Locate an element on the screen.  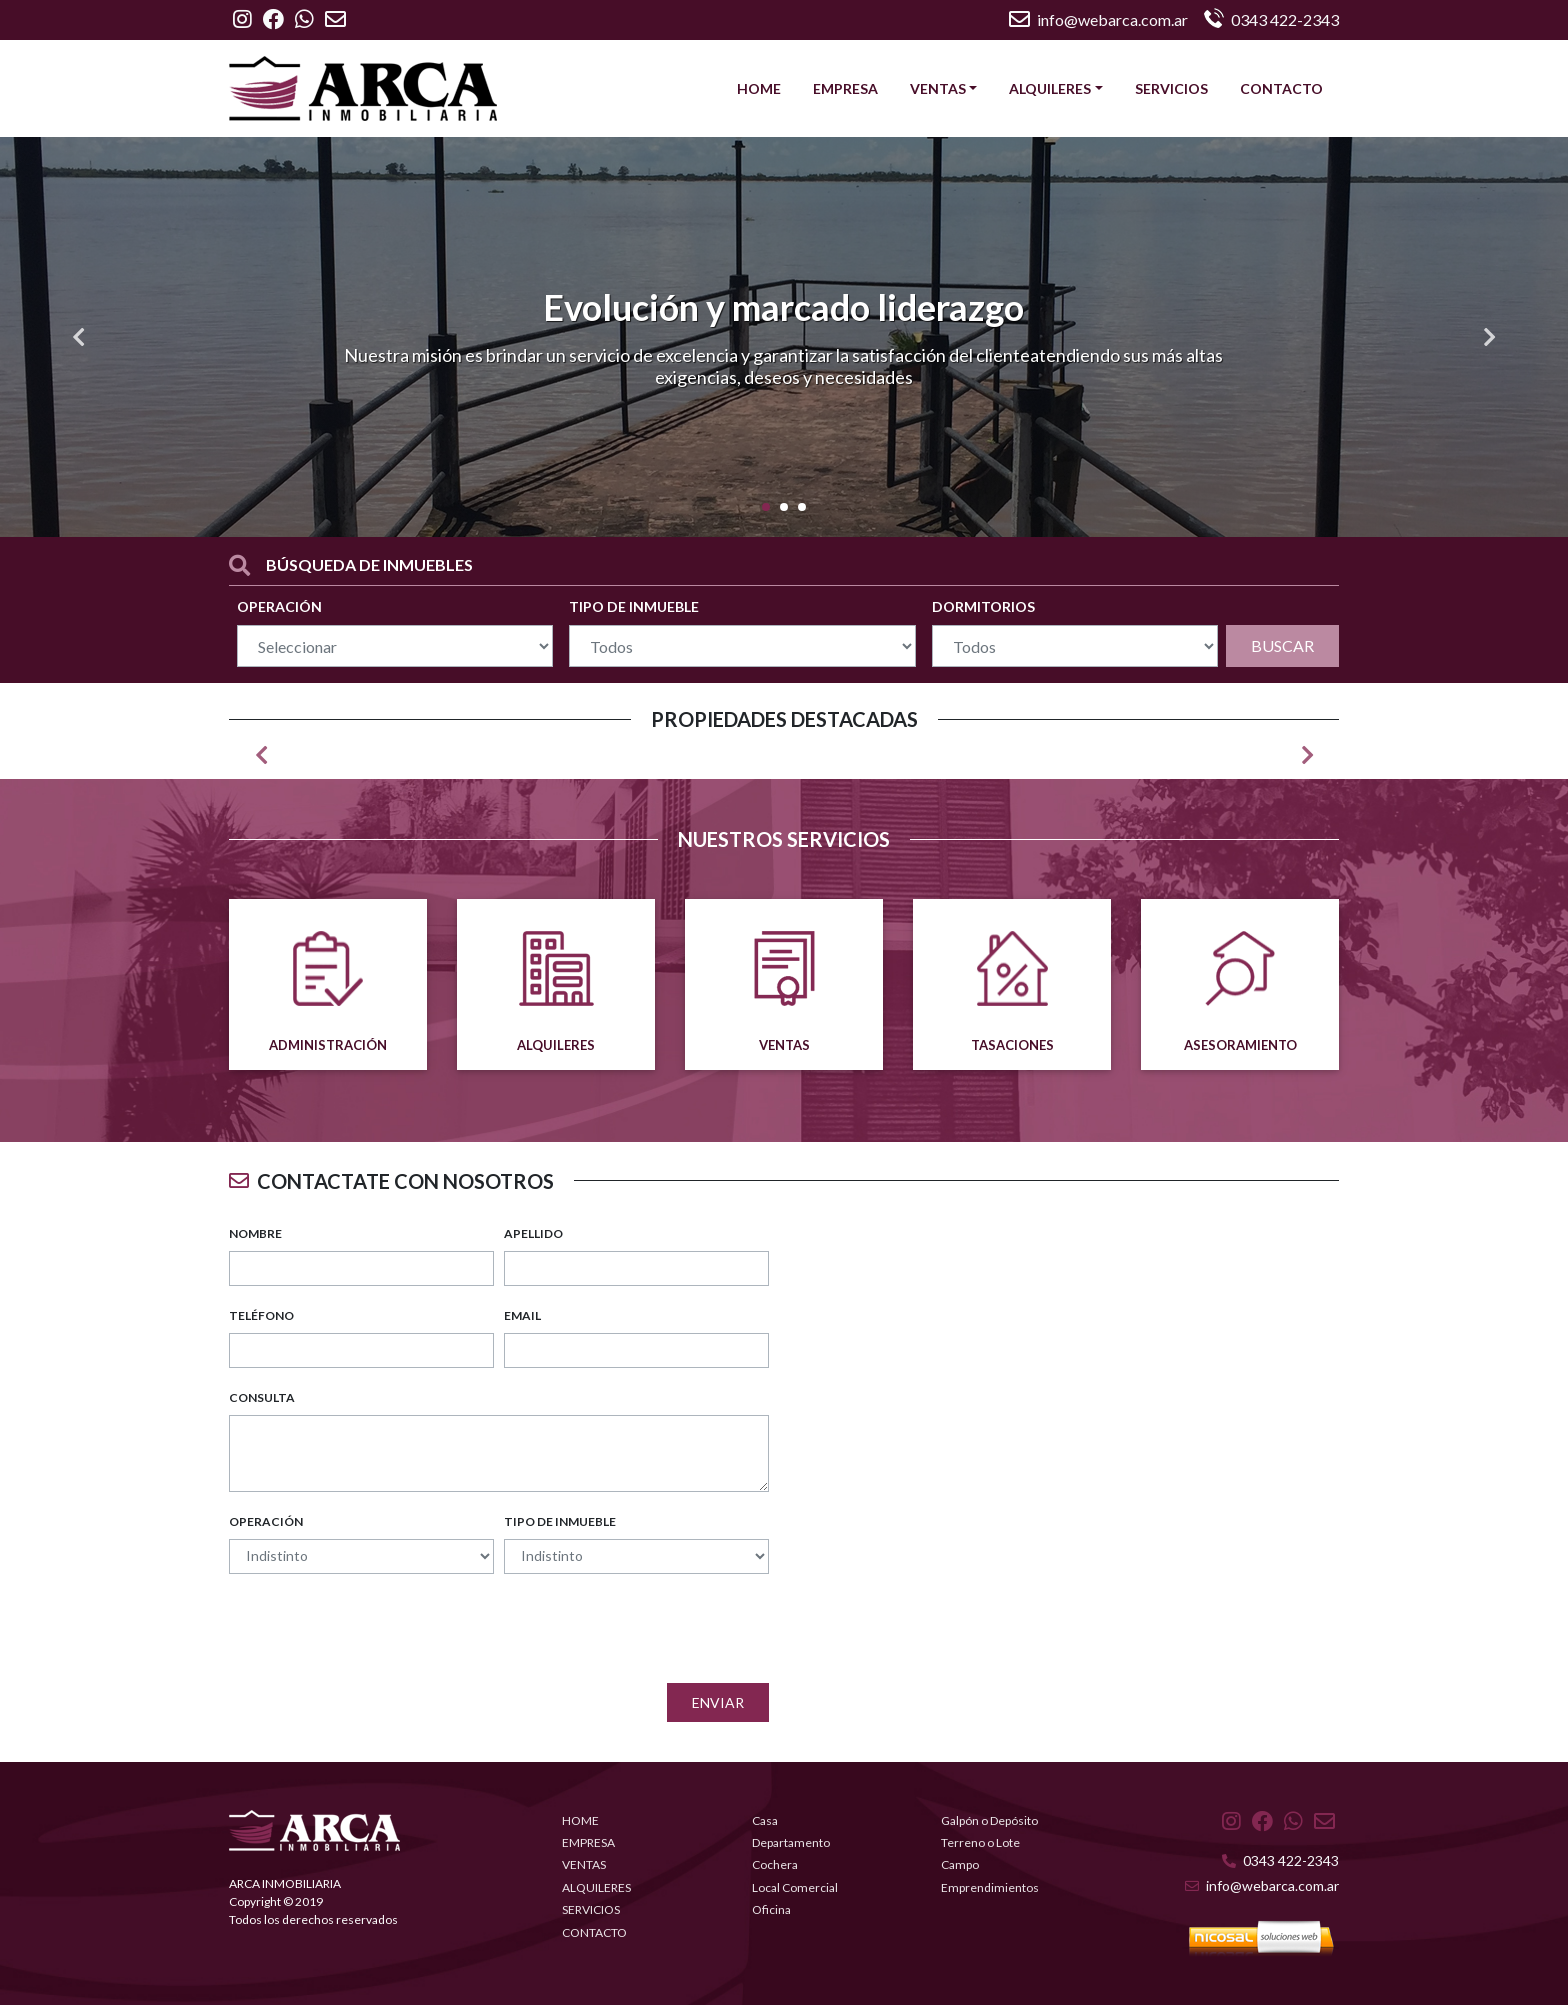
Local Comercial is located at coordinates (795, 1887).